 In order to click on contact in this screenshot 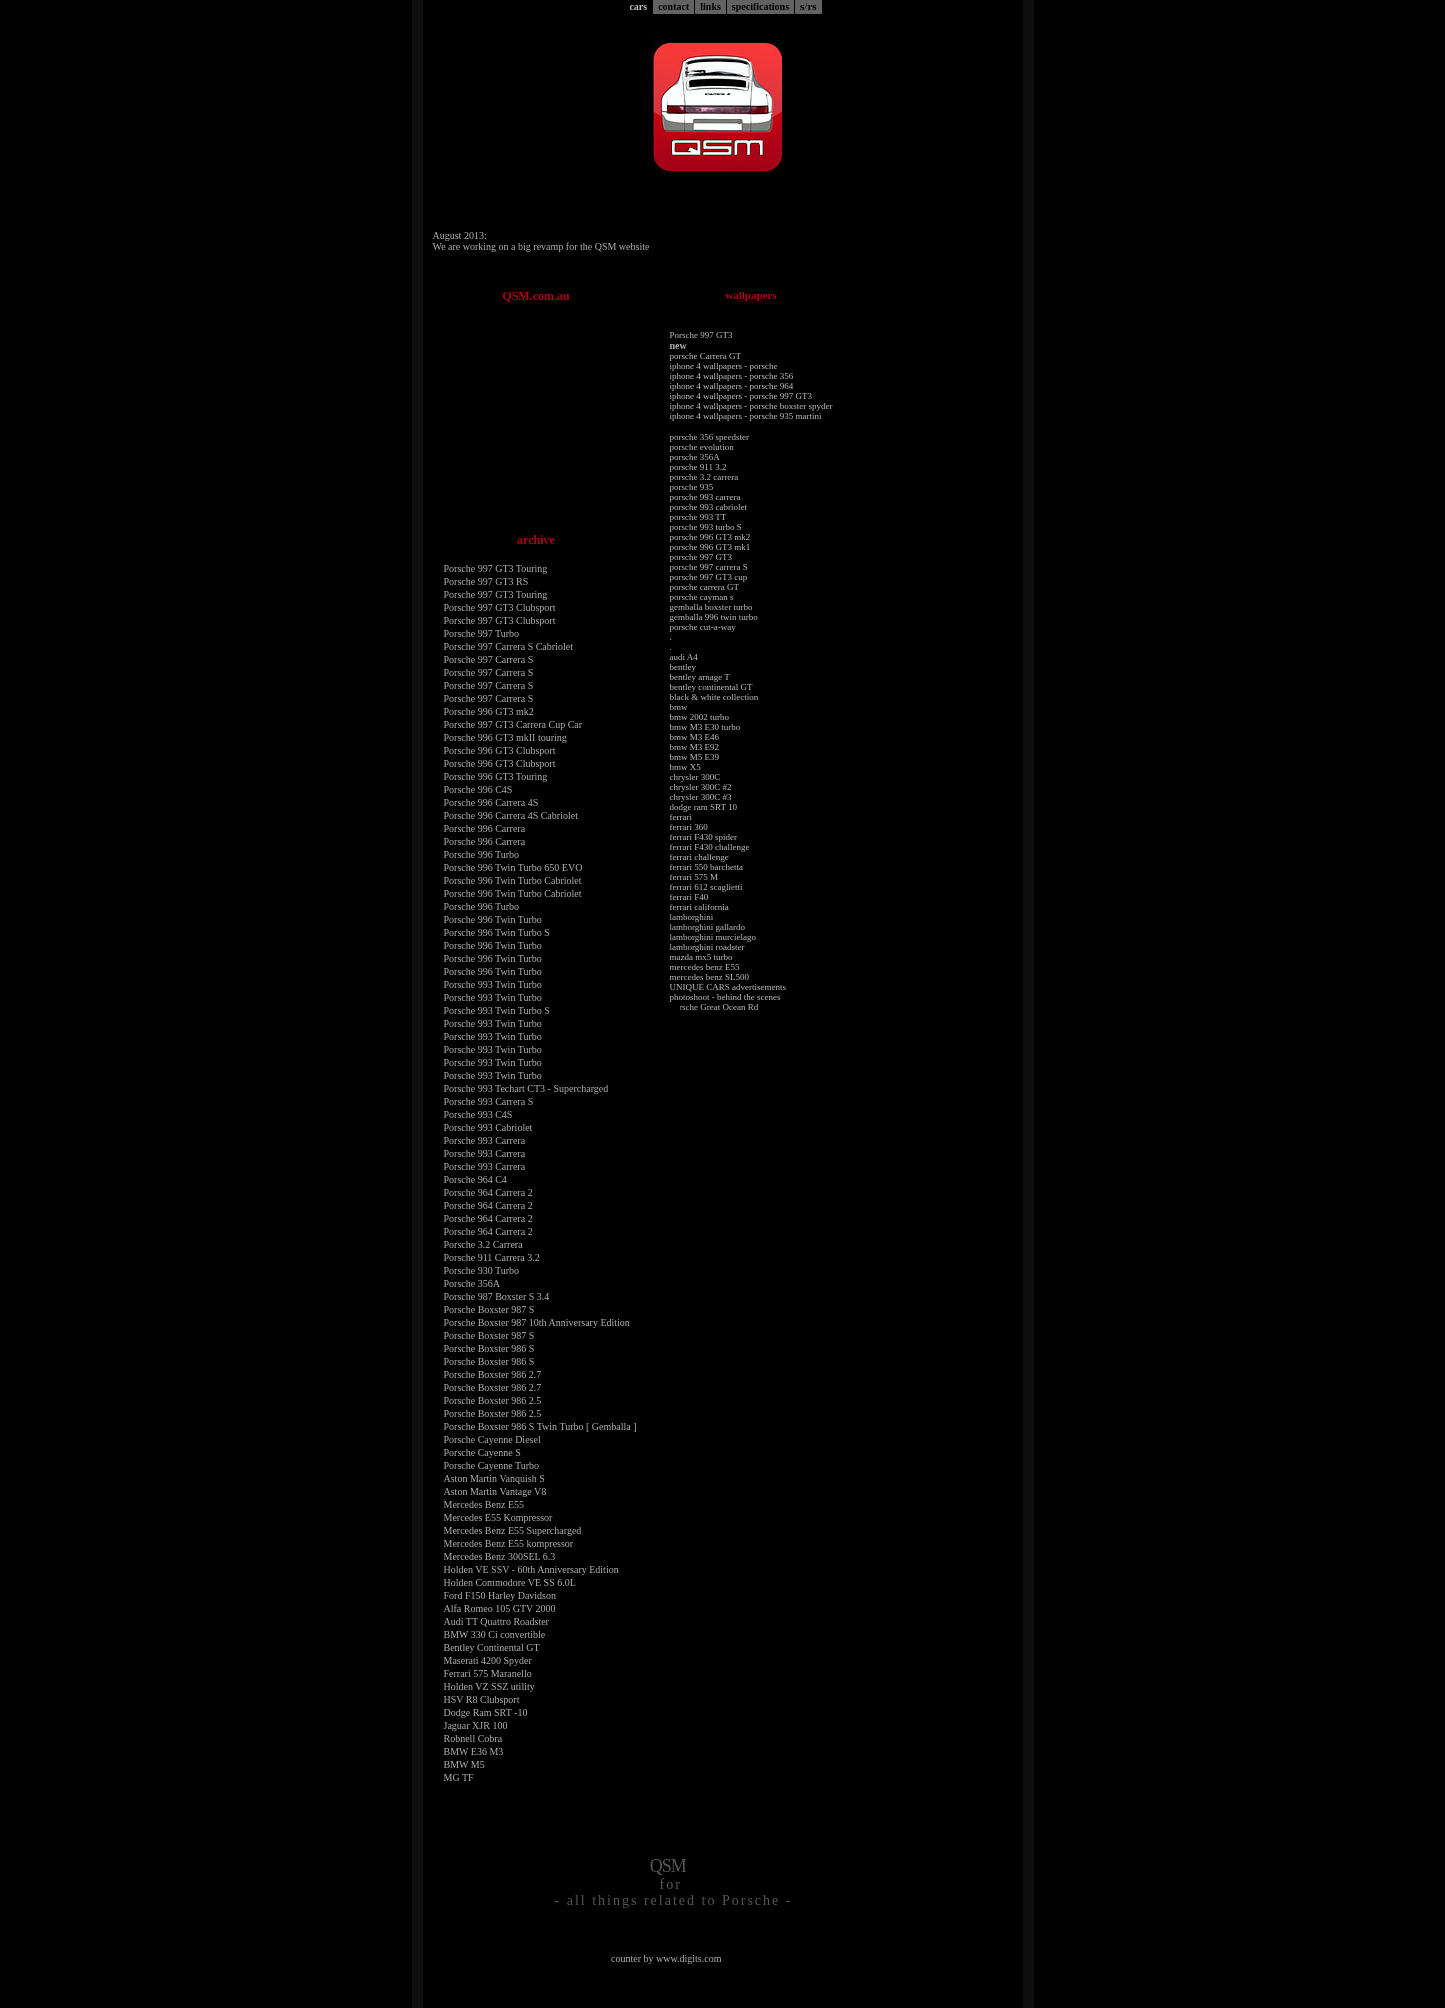, I will do `click(673, 6)`.